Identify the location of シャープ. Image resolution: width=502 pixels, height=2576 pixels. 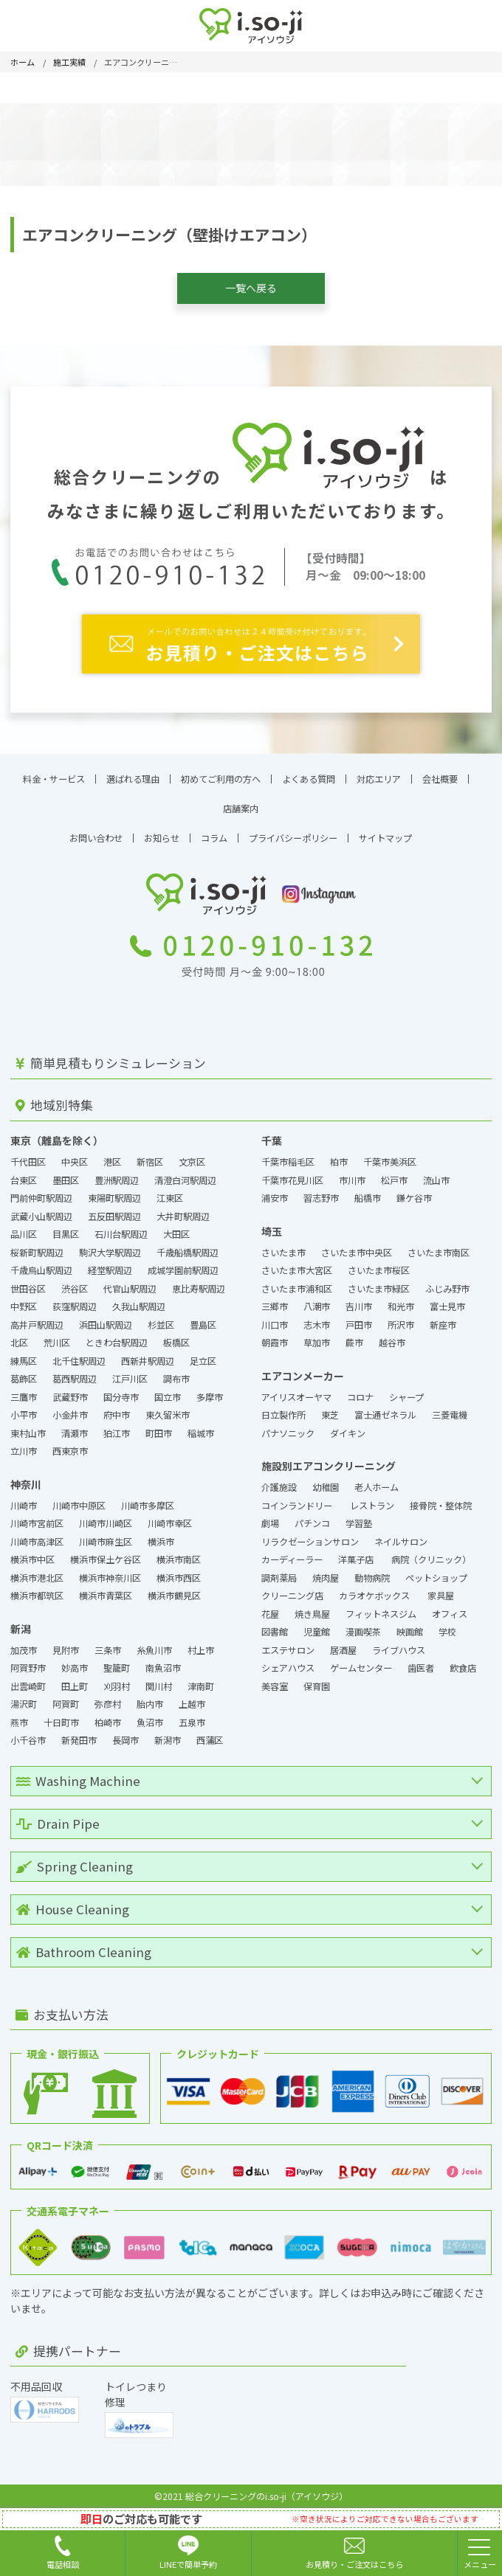
(406, 1390).